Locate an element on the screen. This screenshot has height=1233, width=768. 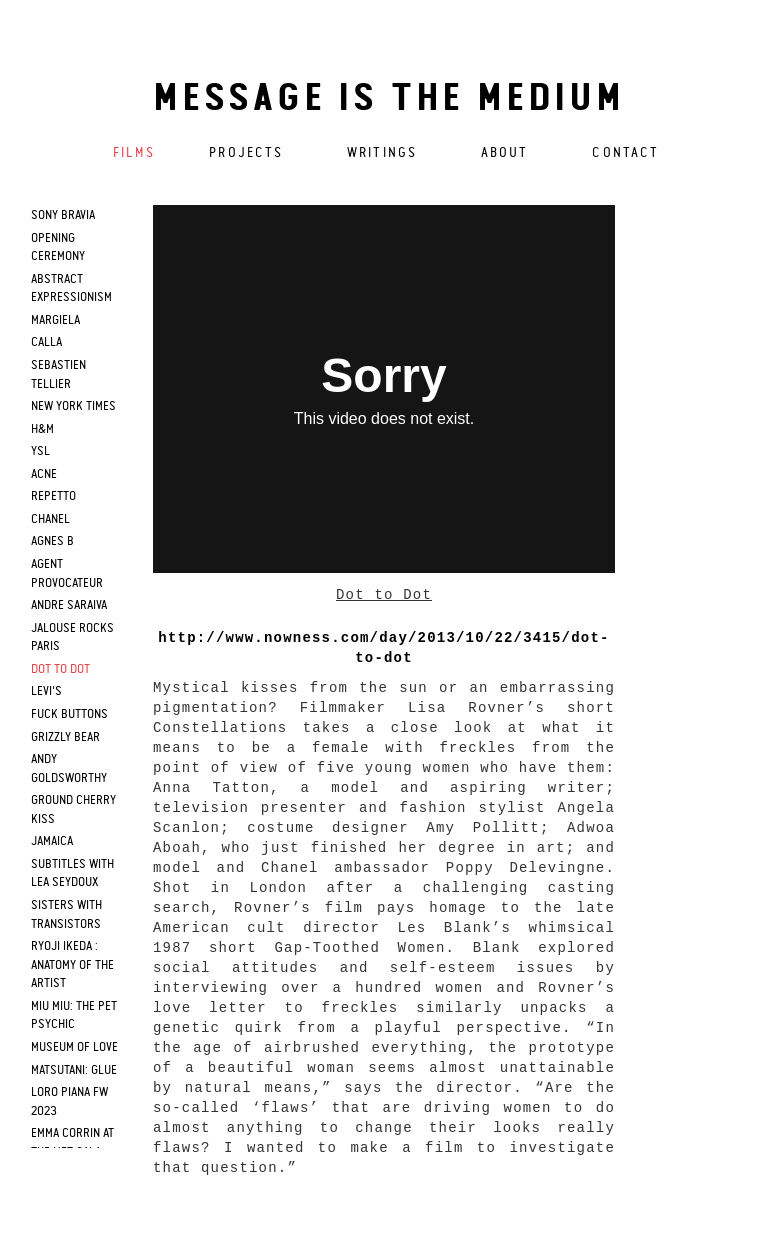
ysl is located at coordinates (40, 451).